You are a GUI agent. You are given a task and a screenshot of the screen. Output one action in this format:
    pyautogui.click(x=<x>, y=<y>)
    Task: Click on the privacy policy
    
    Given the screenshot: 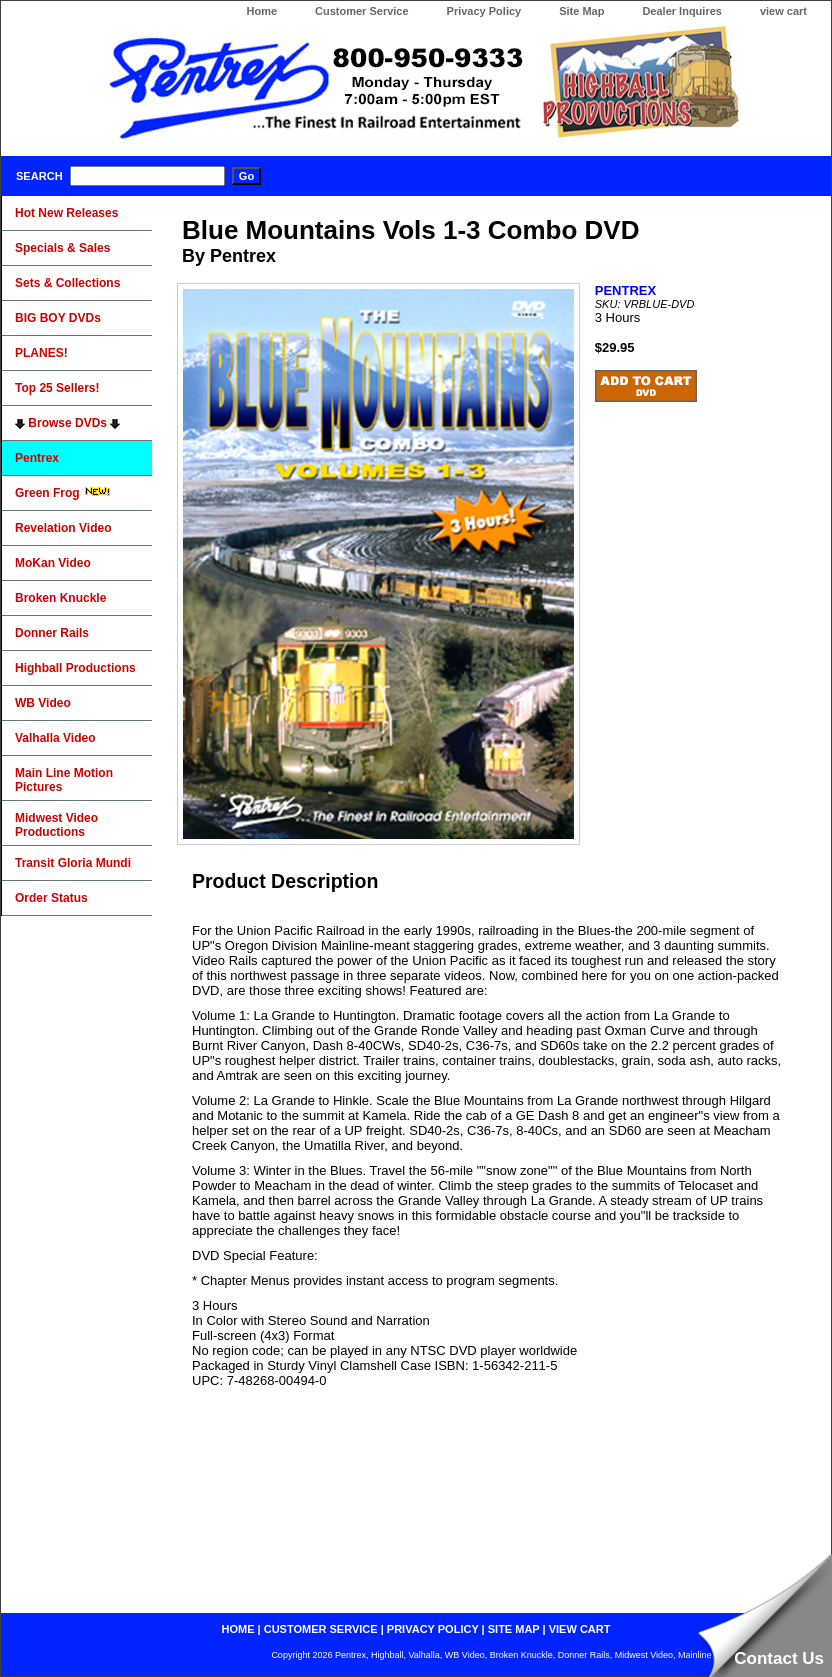 What is the action you would take?
    pyautogui.click(x=433, y=1629)
    